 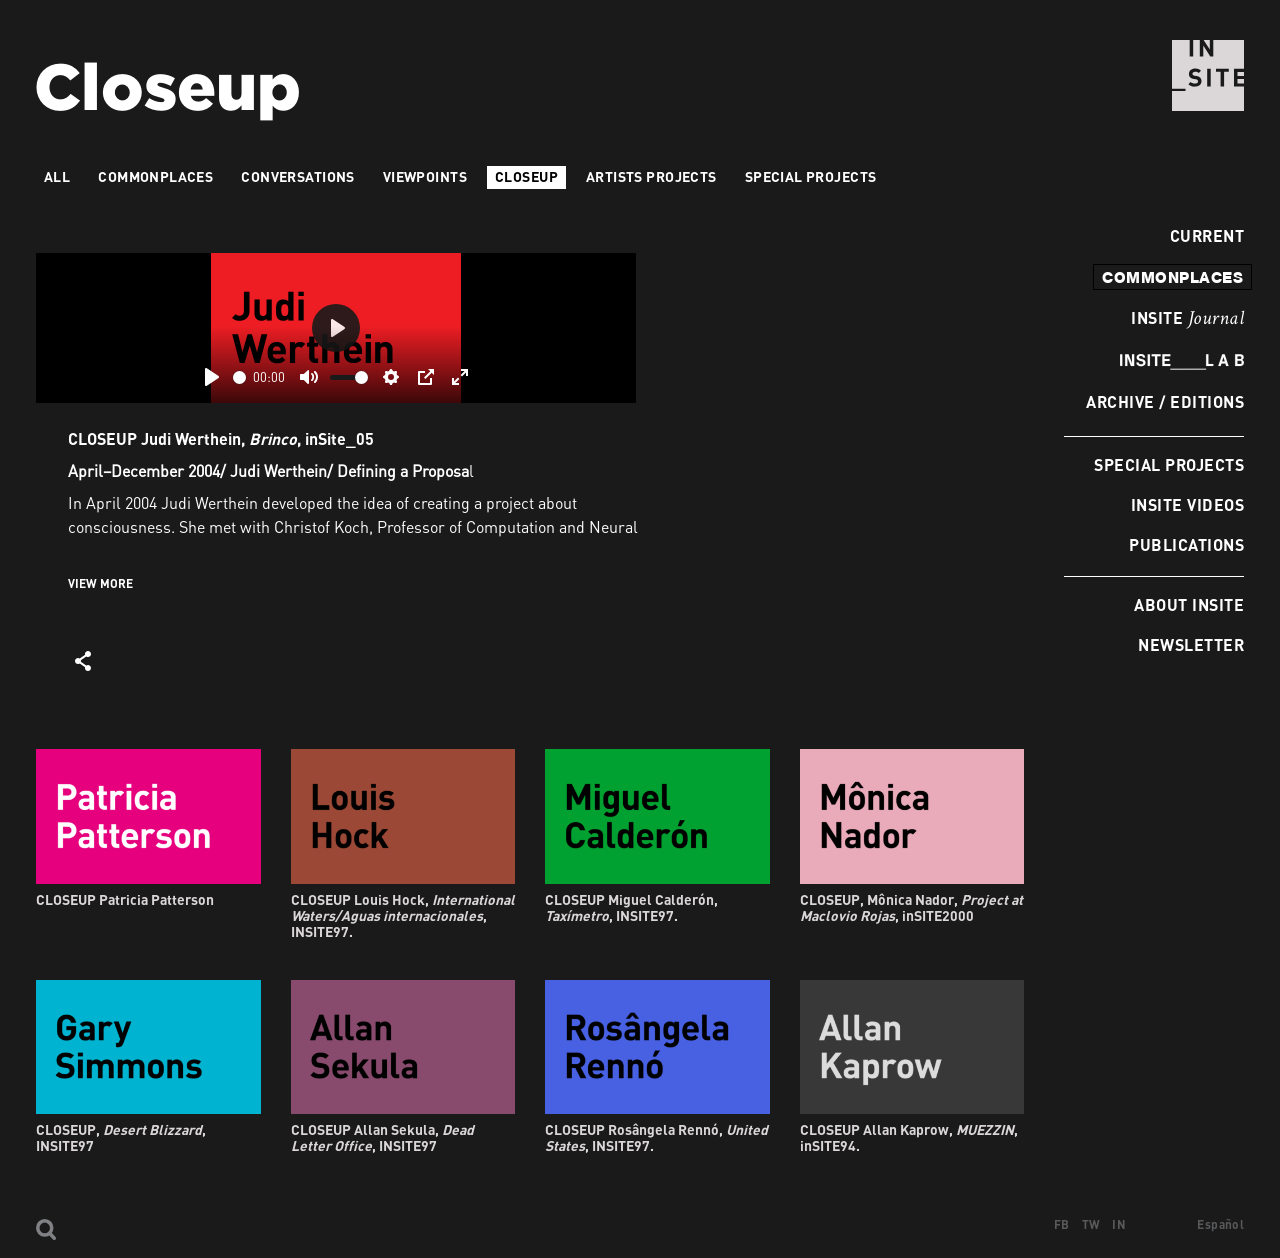 I want to click on Newsletter, so click(x=1191, y=644).